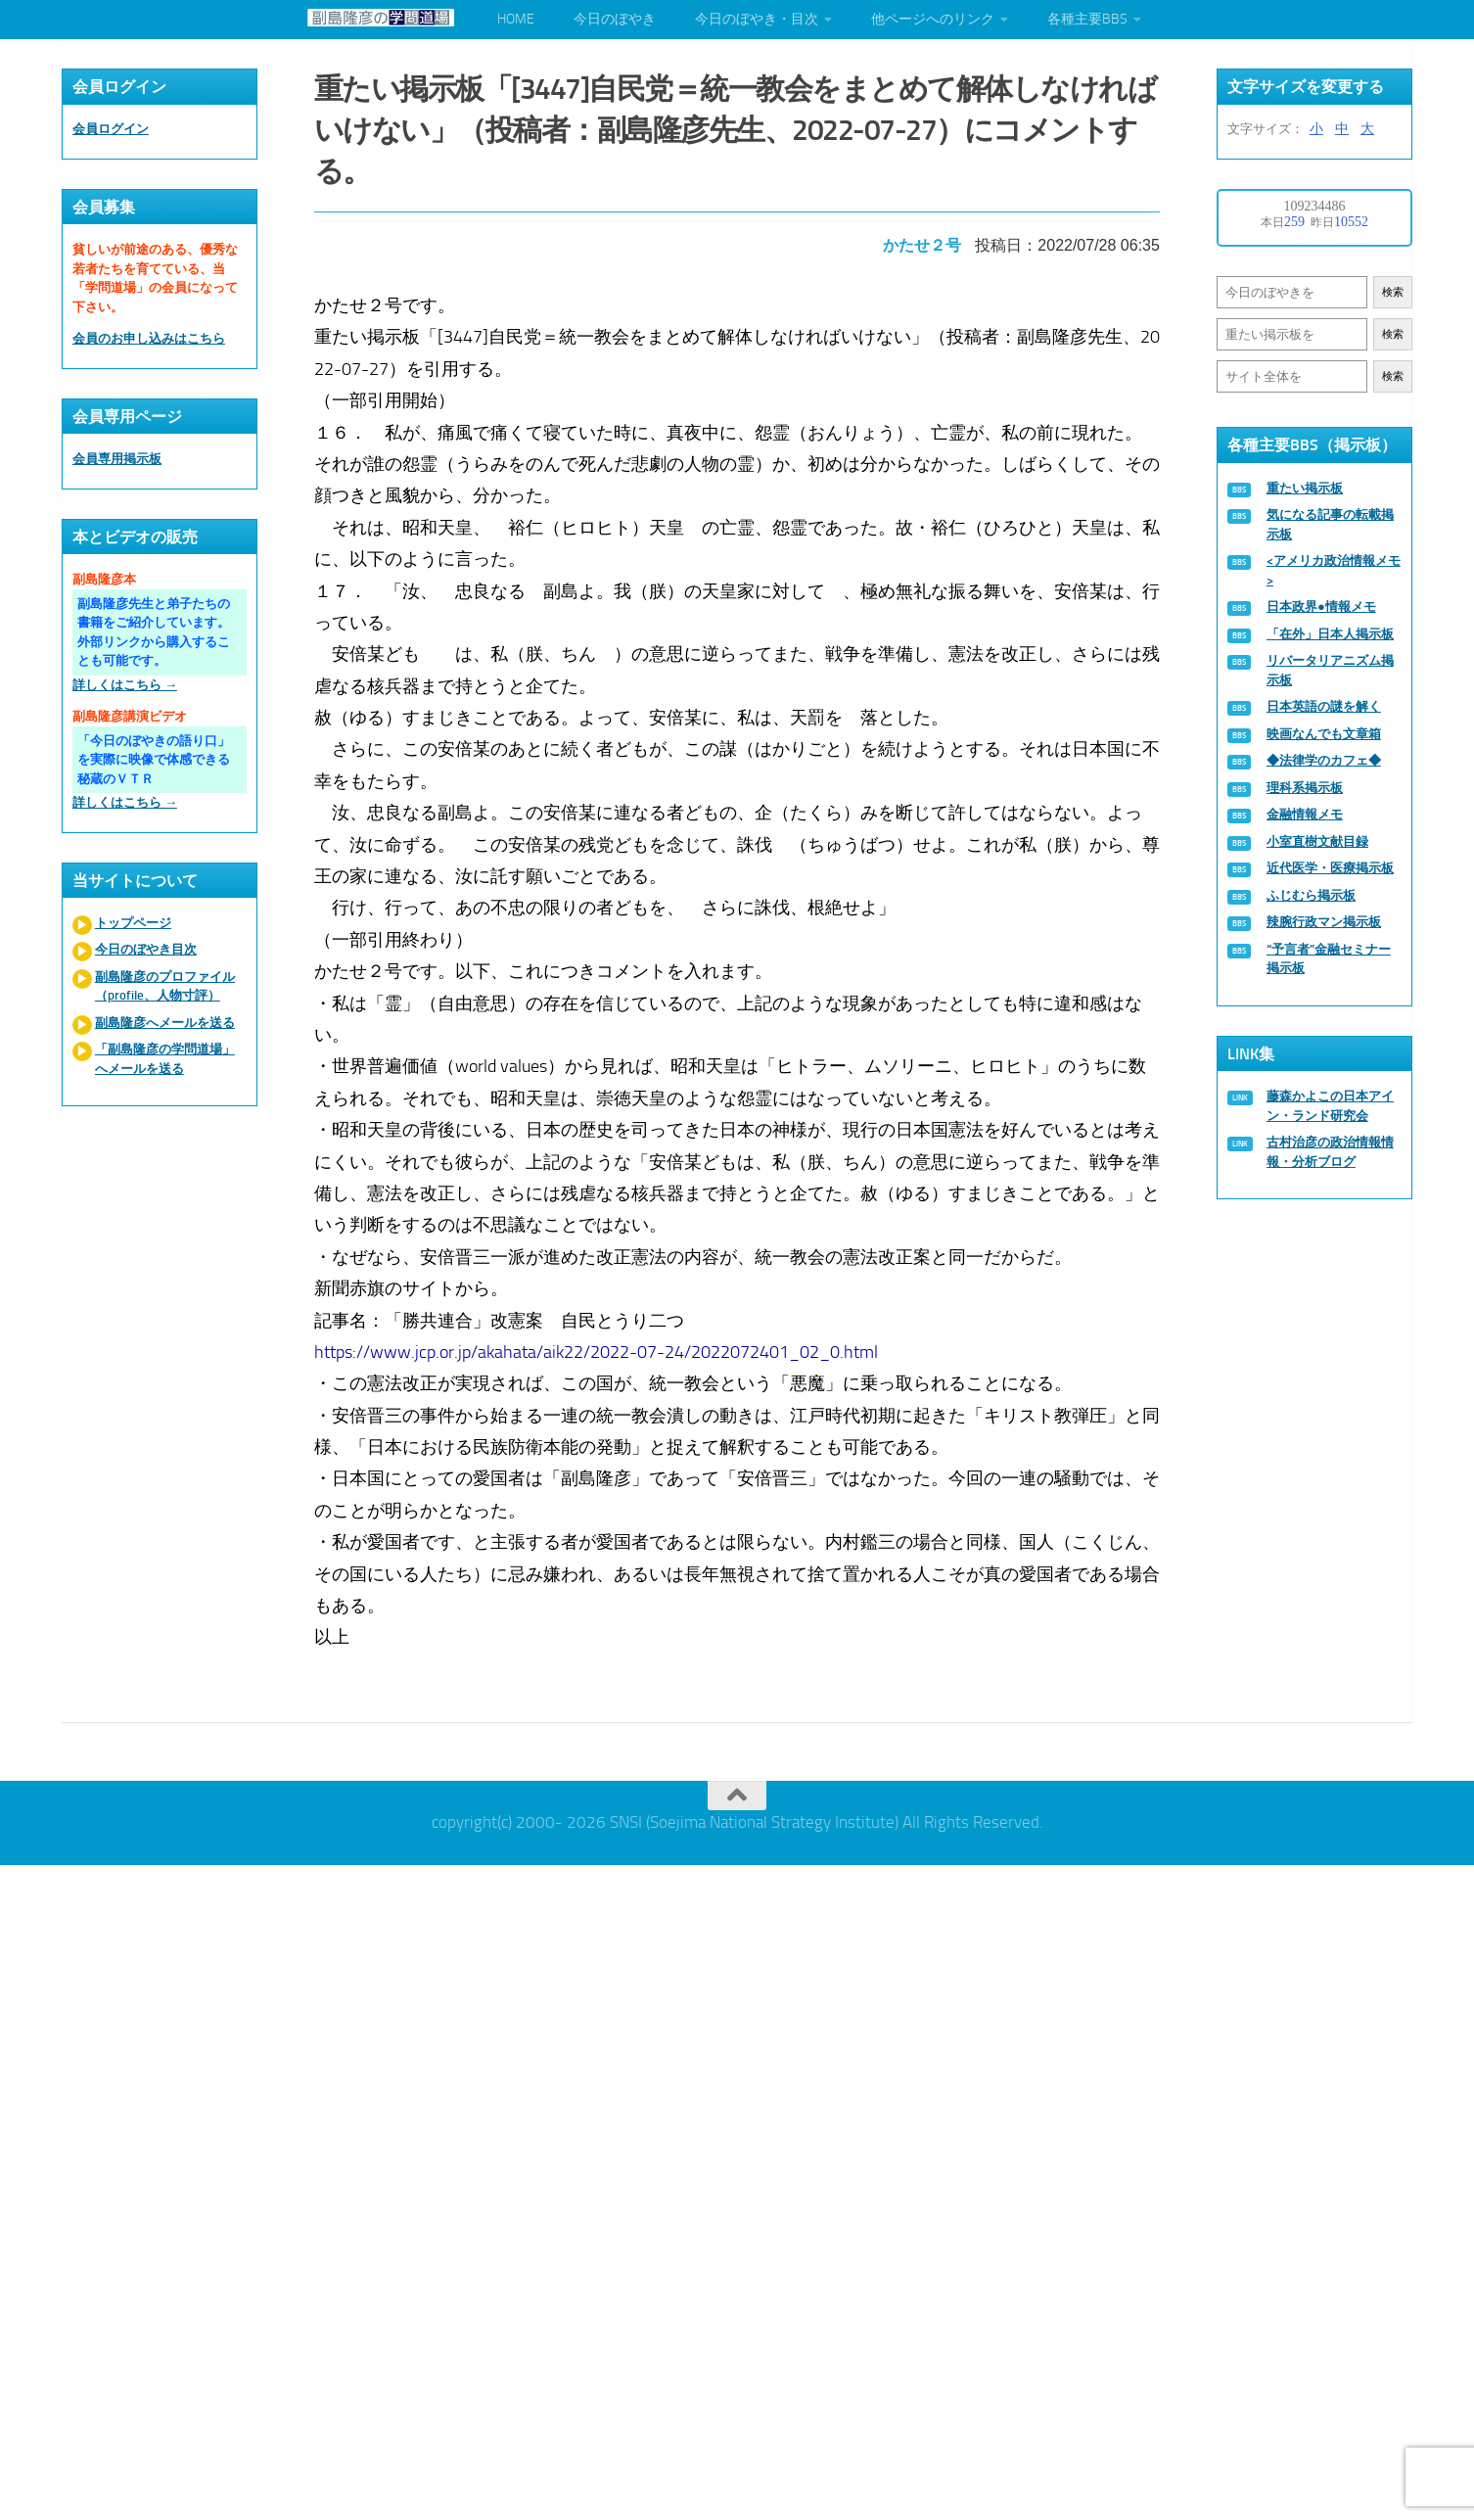 This screenshot has width=1474, height=2520. What do you see at coordinates (133, 922) in the screenshot?
I see `トップページ` at bounding box center [133, 922].